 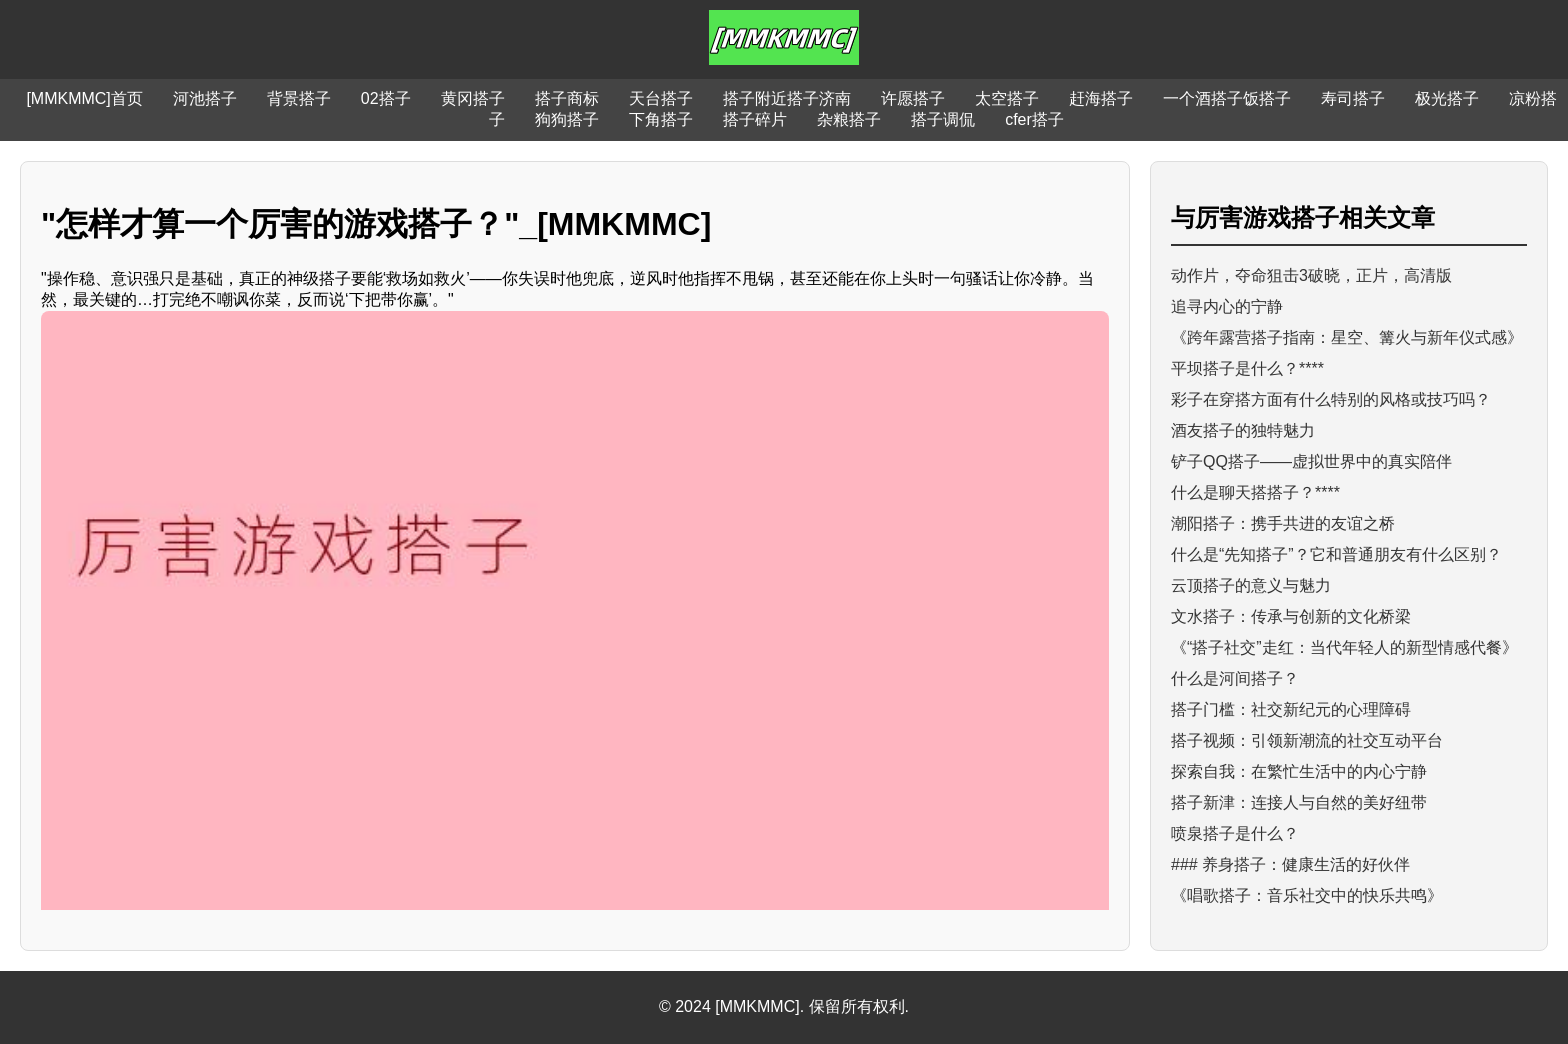 I want to click on 什么是河间搭子？, so click(x=1235, y=678).